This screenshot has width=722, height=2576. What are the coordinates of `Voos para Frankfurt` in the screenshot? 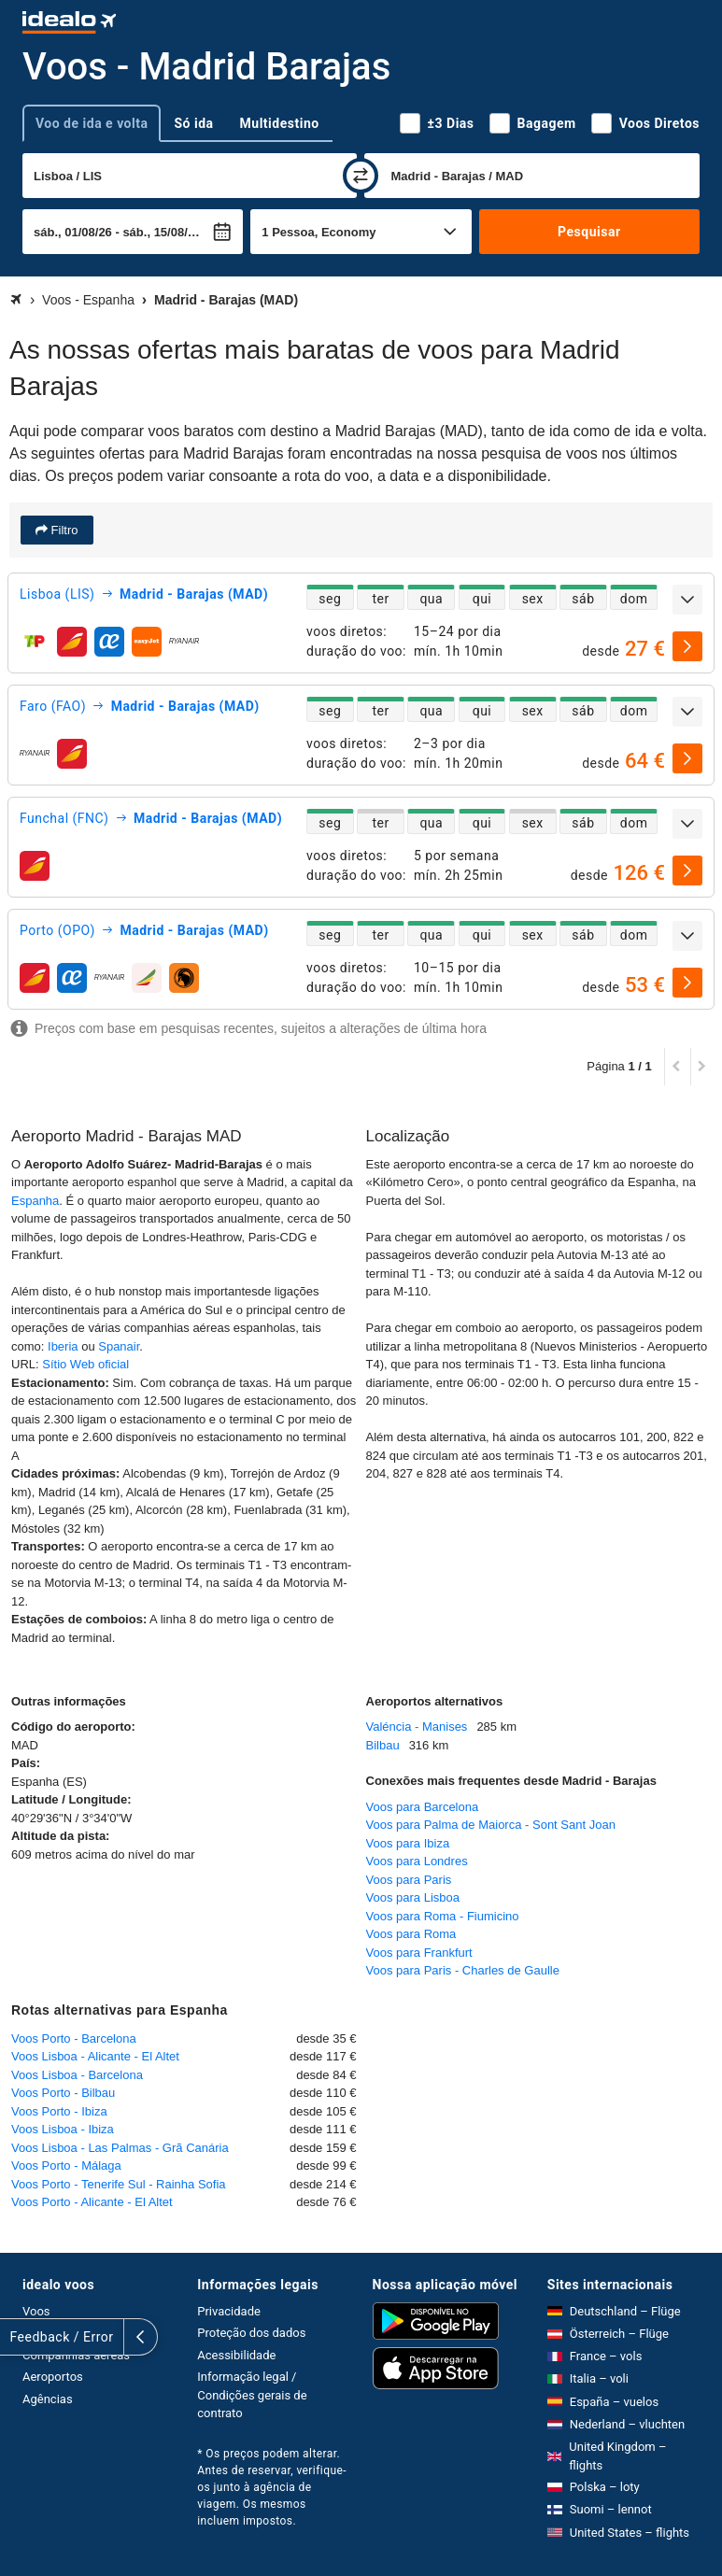 It's located at (419, 1953).